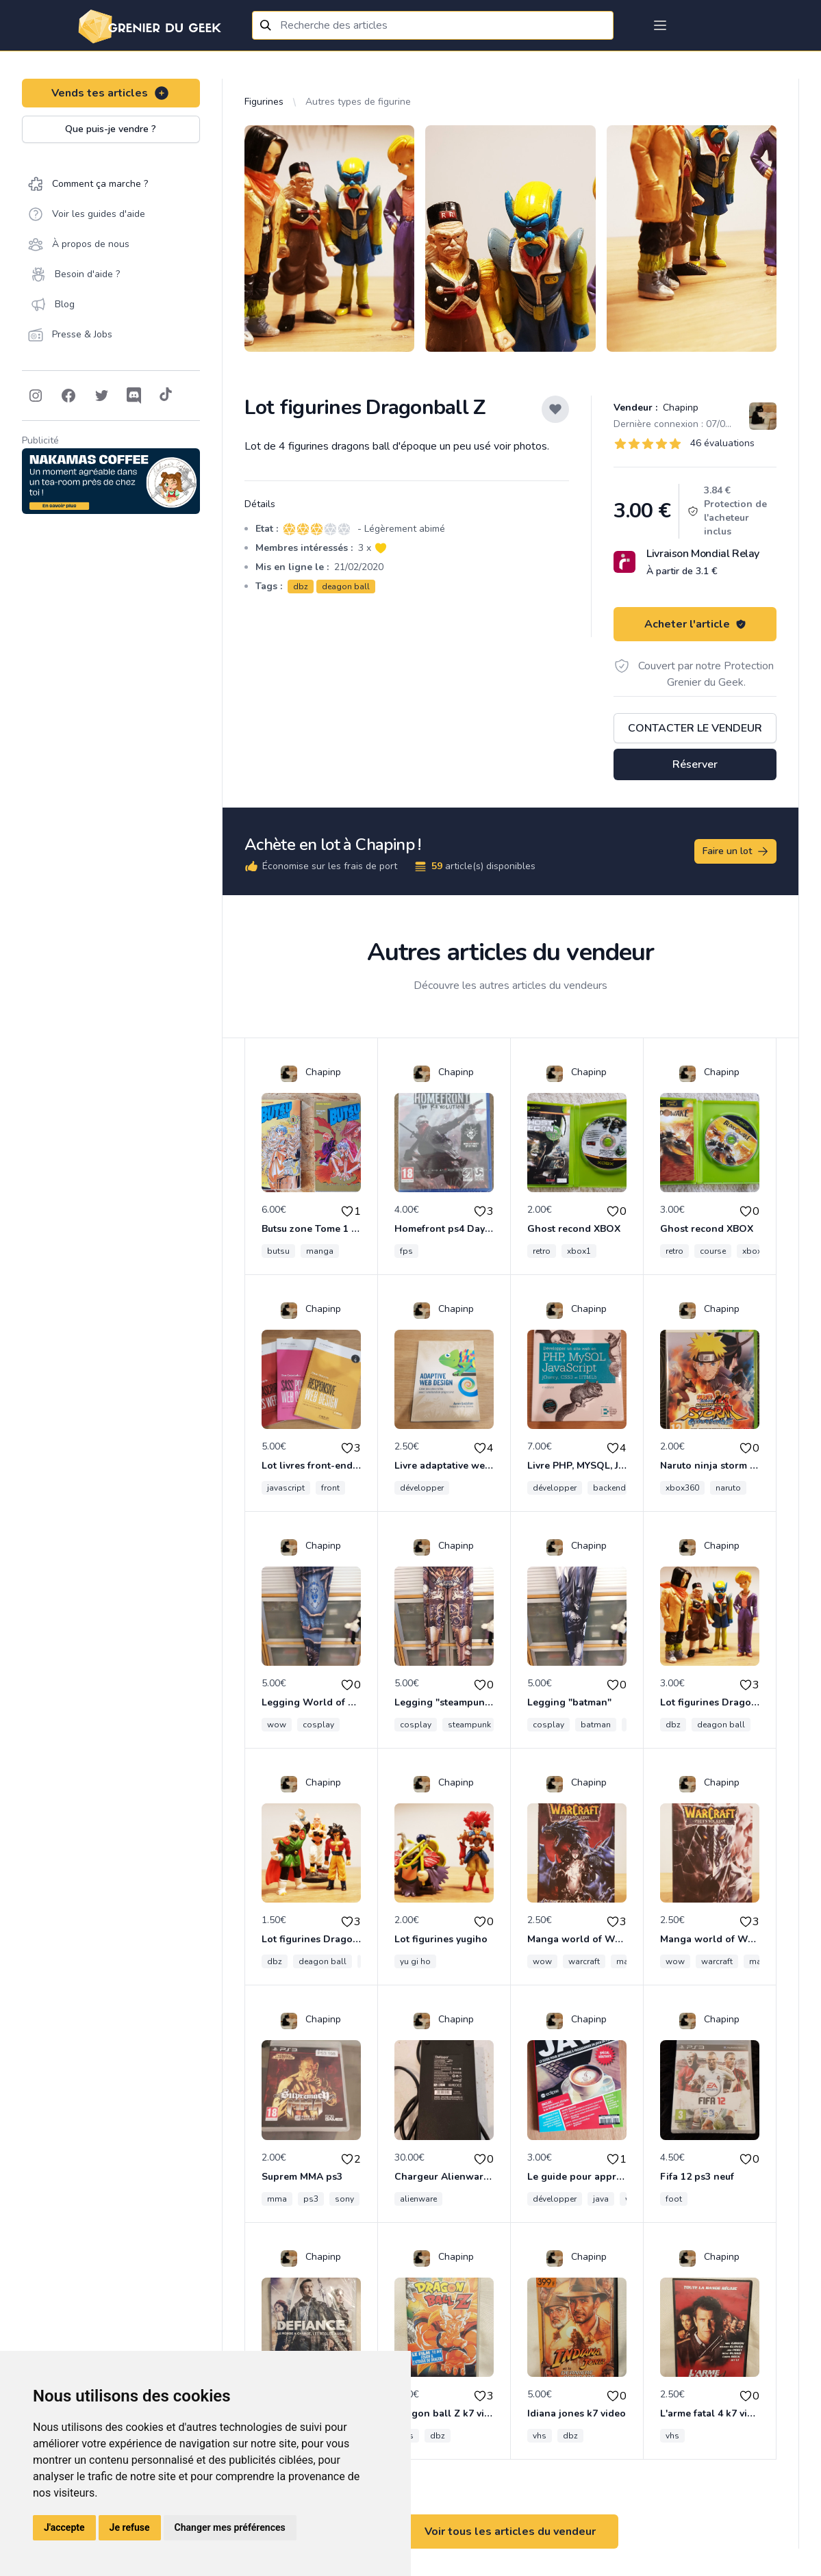 The image size is (821, 2576). Describe the element at coordinates (110, 93) in the screenshot. I see `Vends tes articles` at that location.